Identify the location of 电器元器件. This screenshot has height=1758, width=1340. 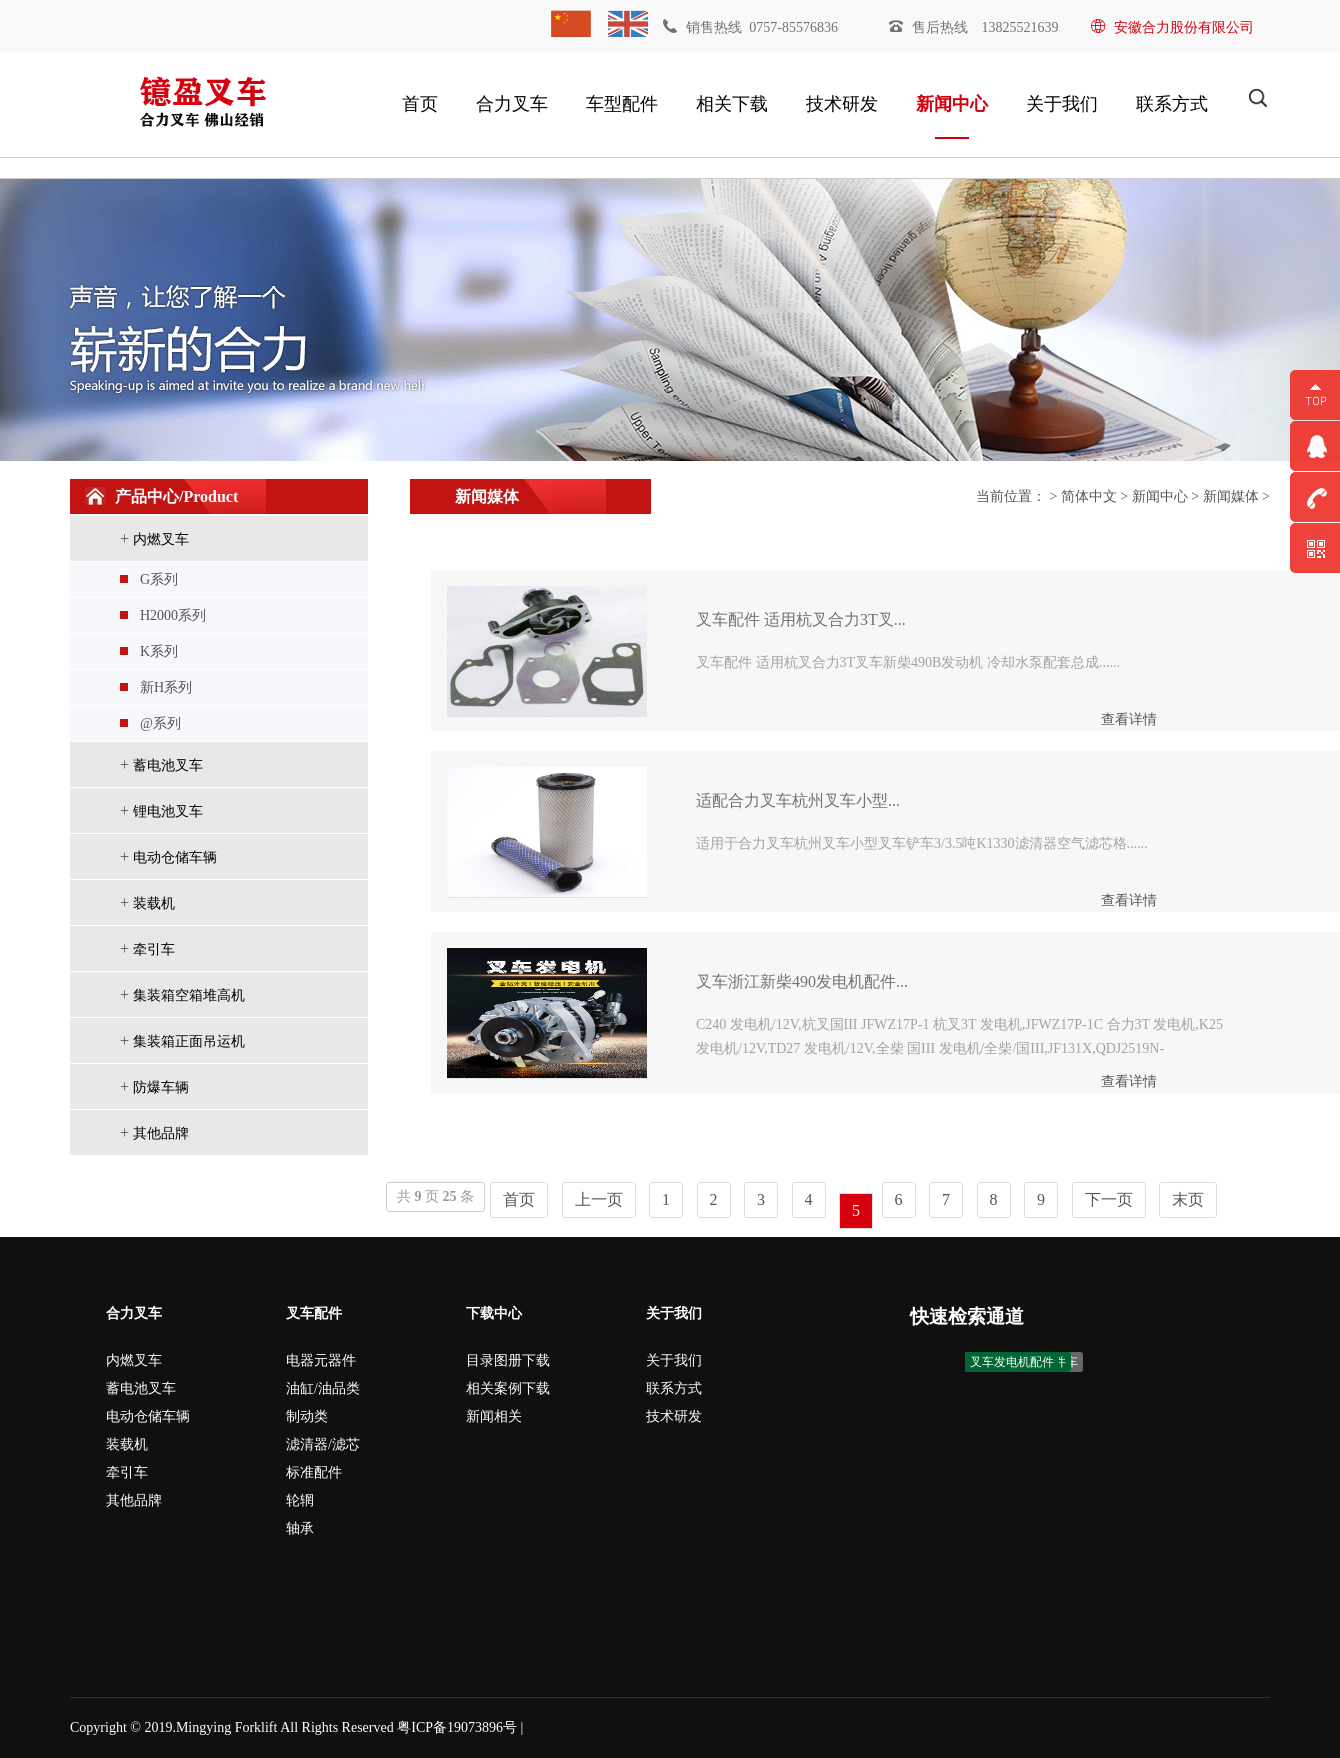
(321, 1360).